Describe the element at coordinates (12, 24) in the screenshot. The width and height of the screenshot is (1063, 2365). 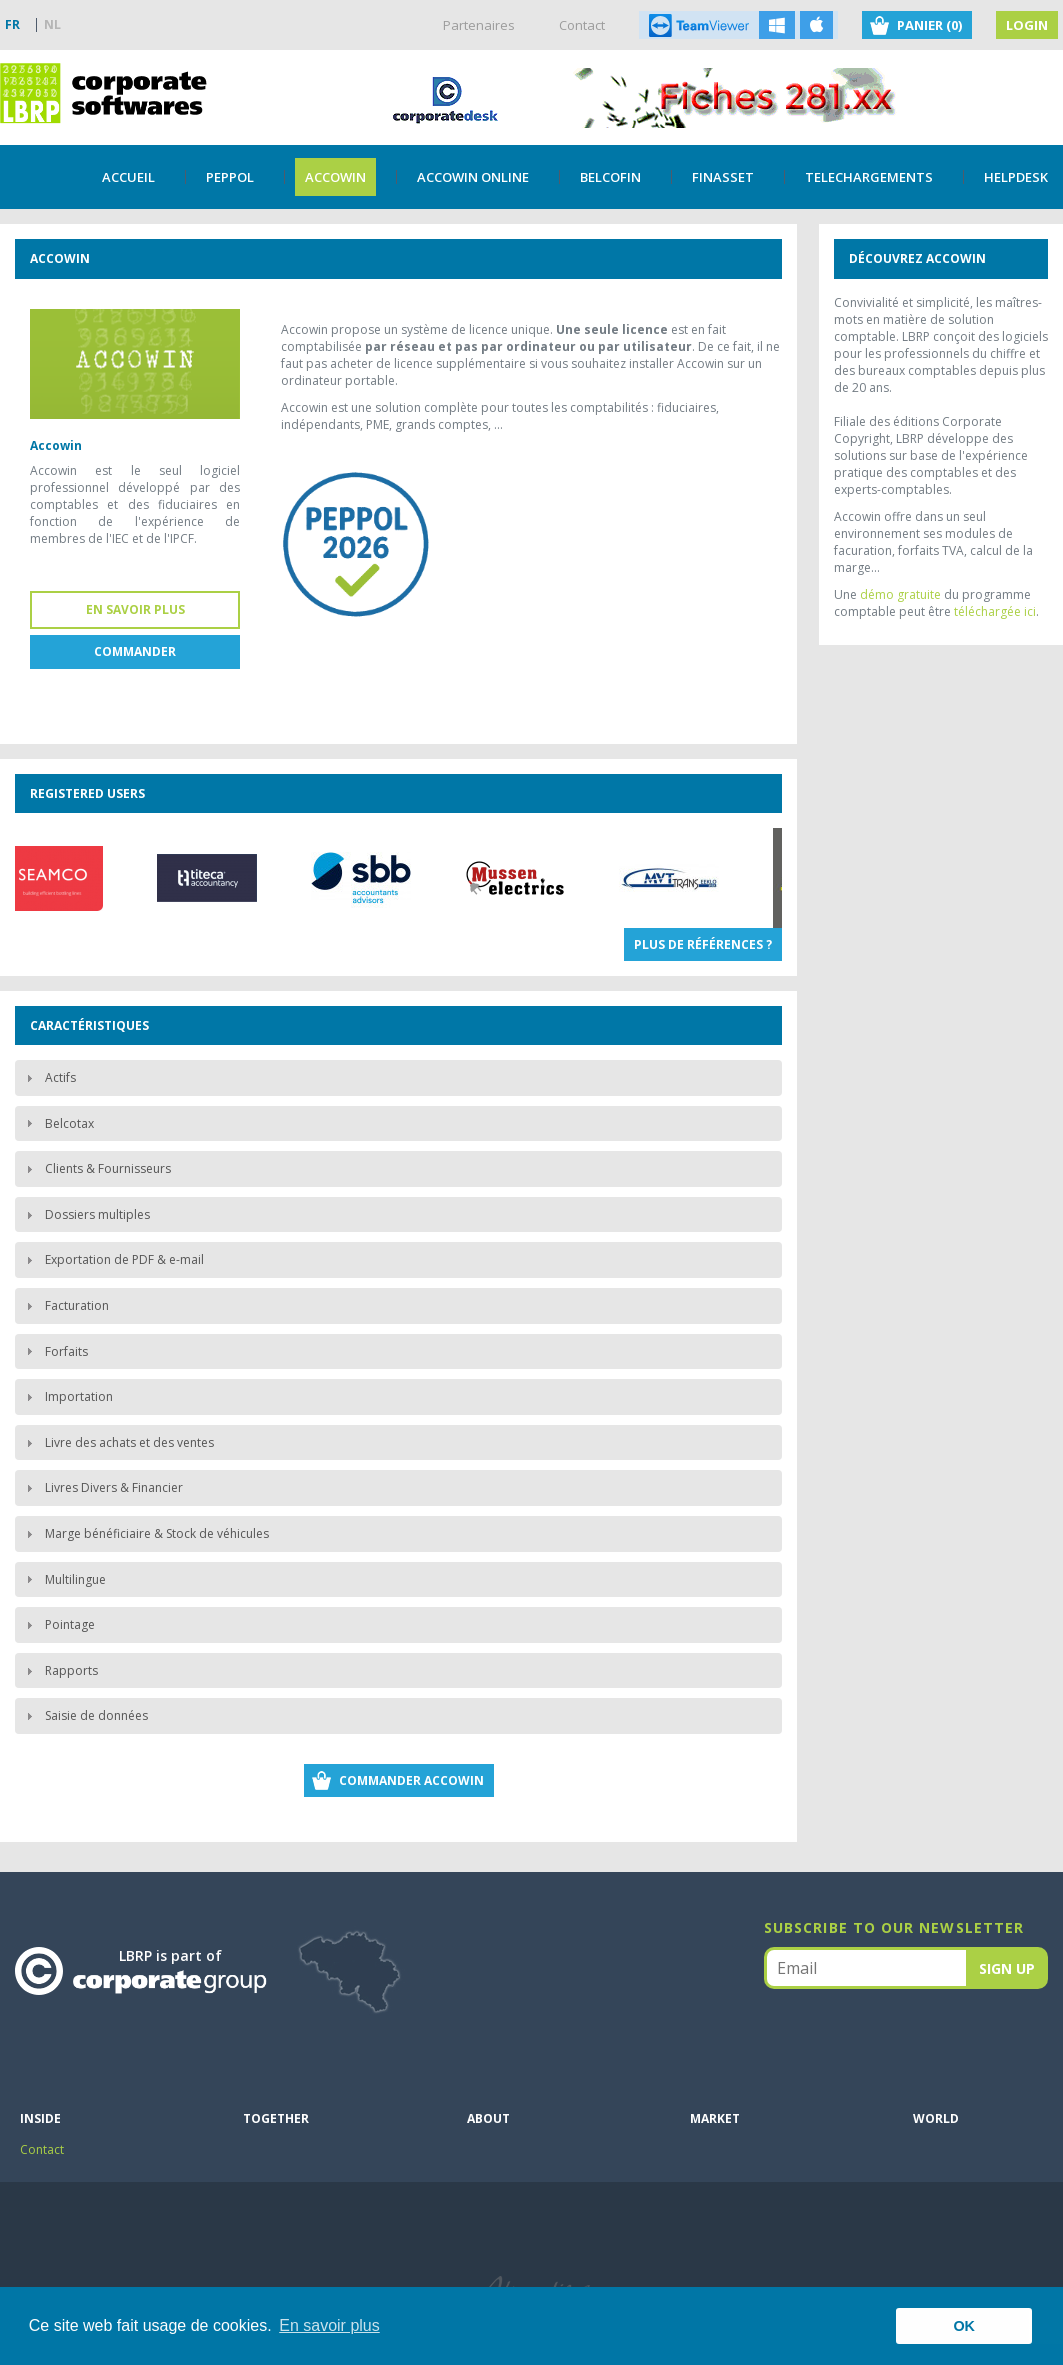
I see `FR` at that location.